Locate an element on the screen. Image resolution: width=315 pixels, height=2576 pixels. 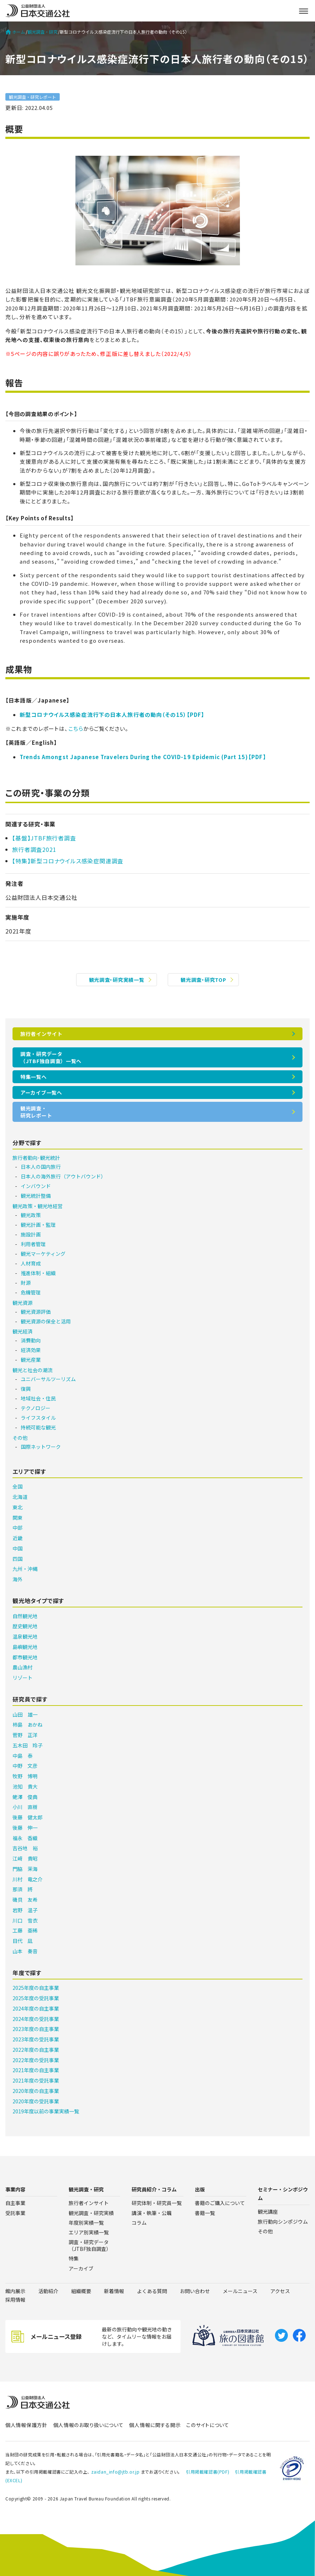
2025年度の受託事業 is located at coordinates (36, 1998).